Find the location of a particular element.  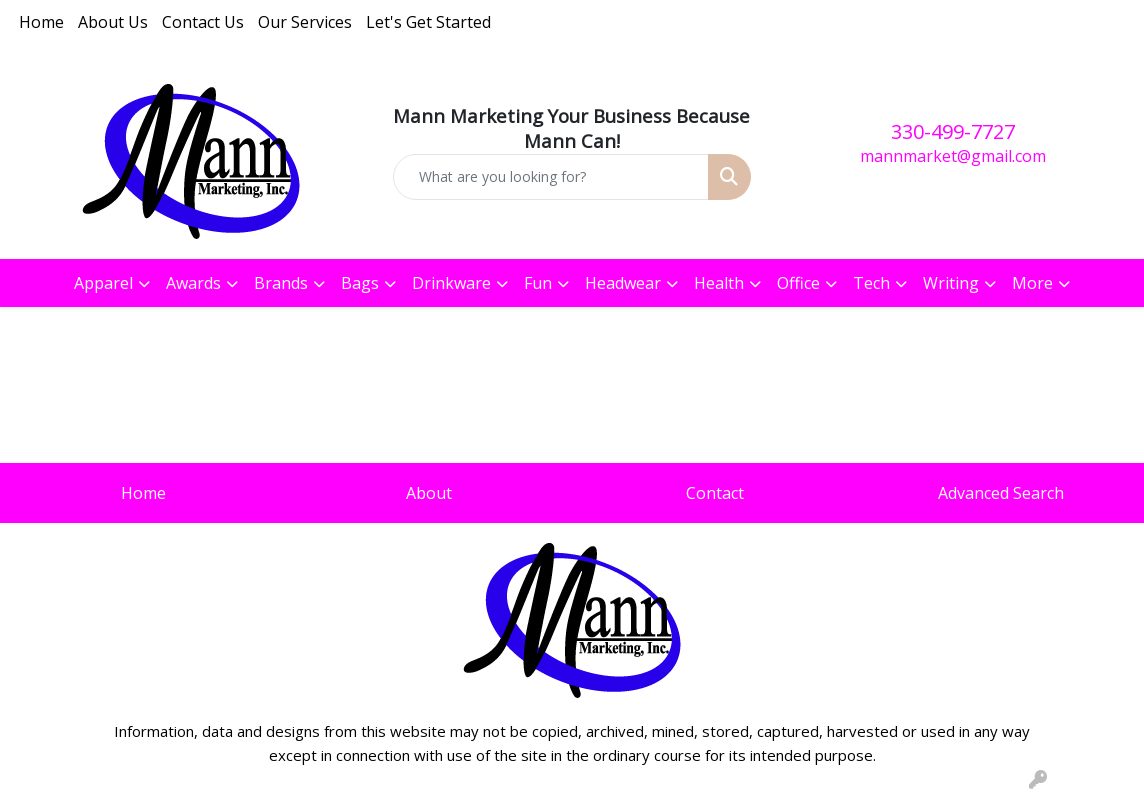

Drinkware [button] is located at coordinates (451, 283).